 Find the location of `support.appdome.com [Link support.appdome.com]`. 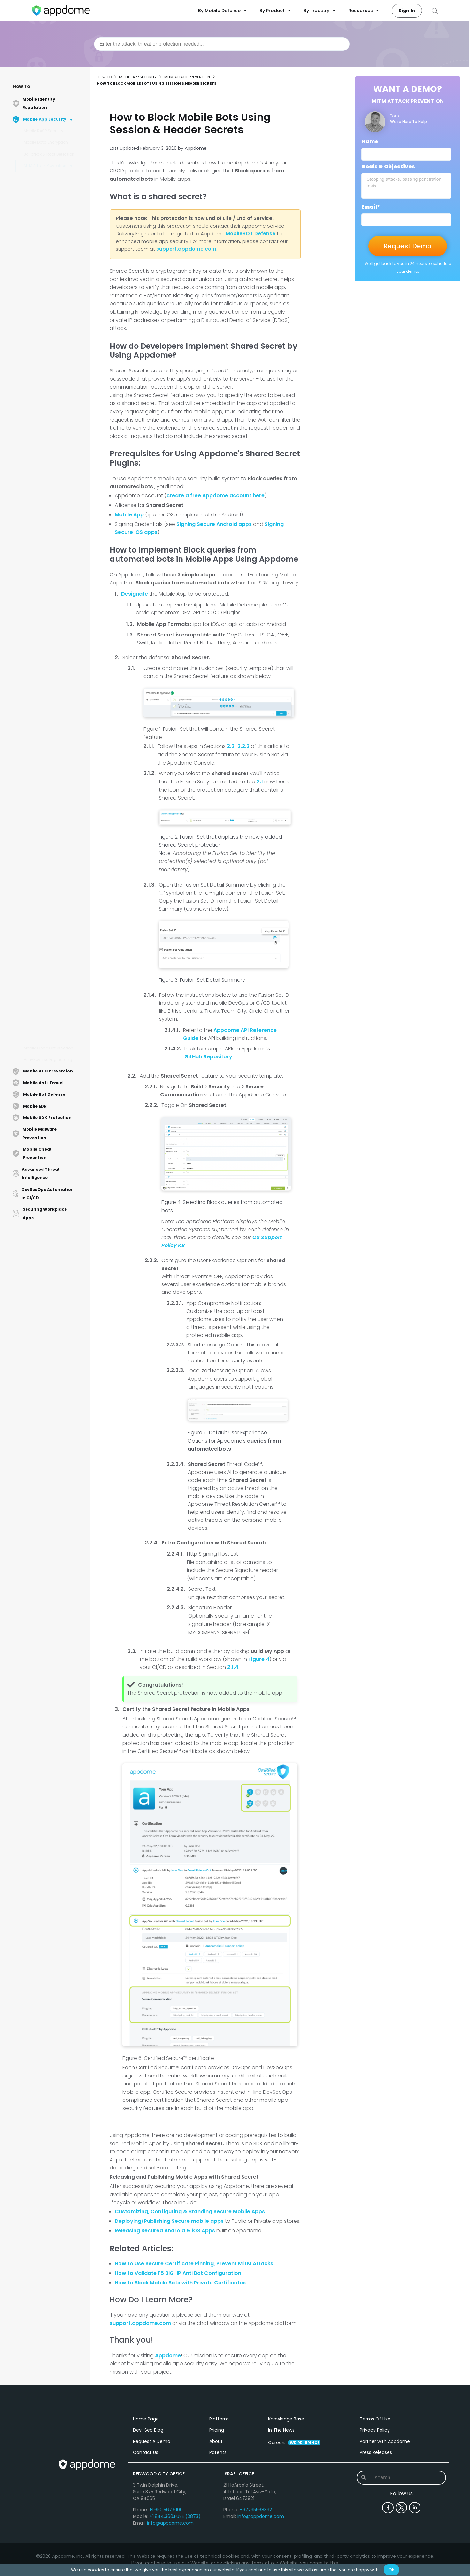

support.appdome.com [Link support.appdome.com] is located at coordinates (186, 249).